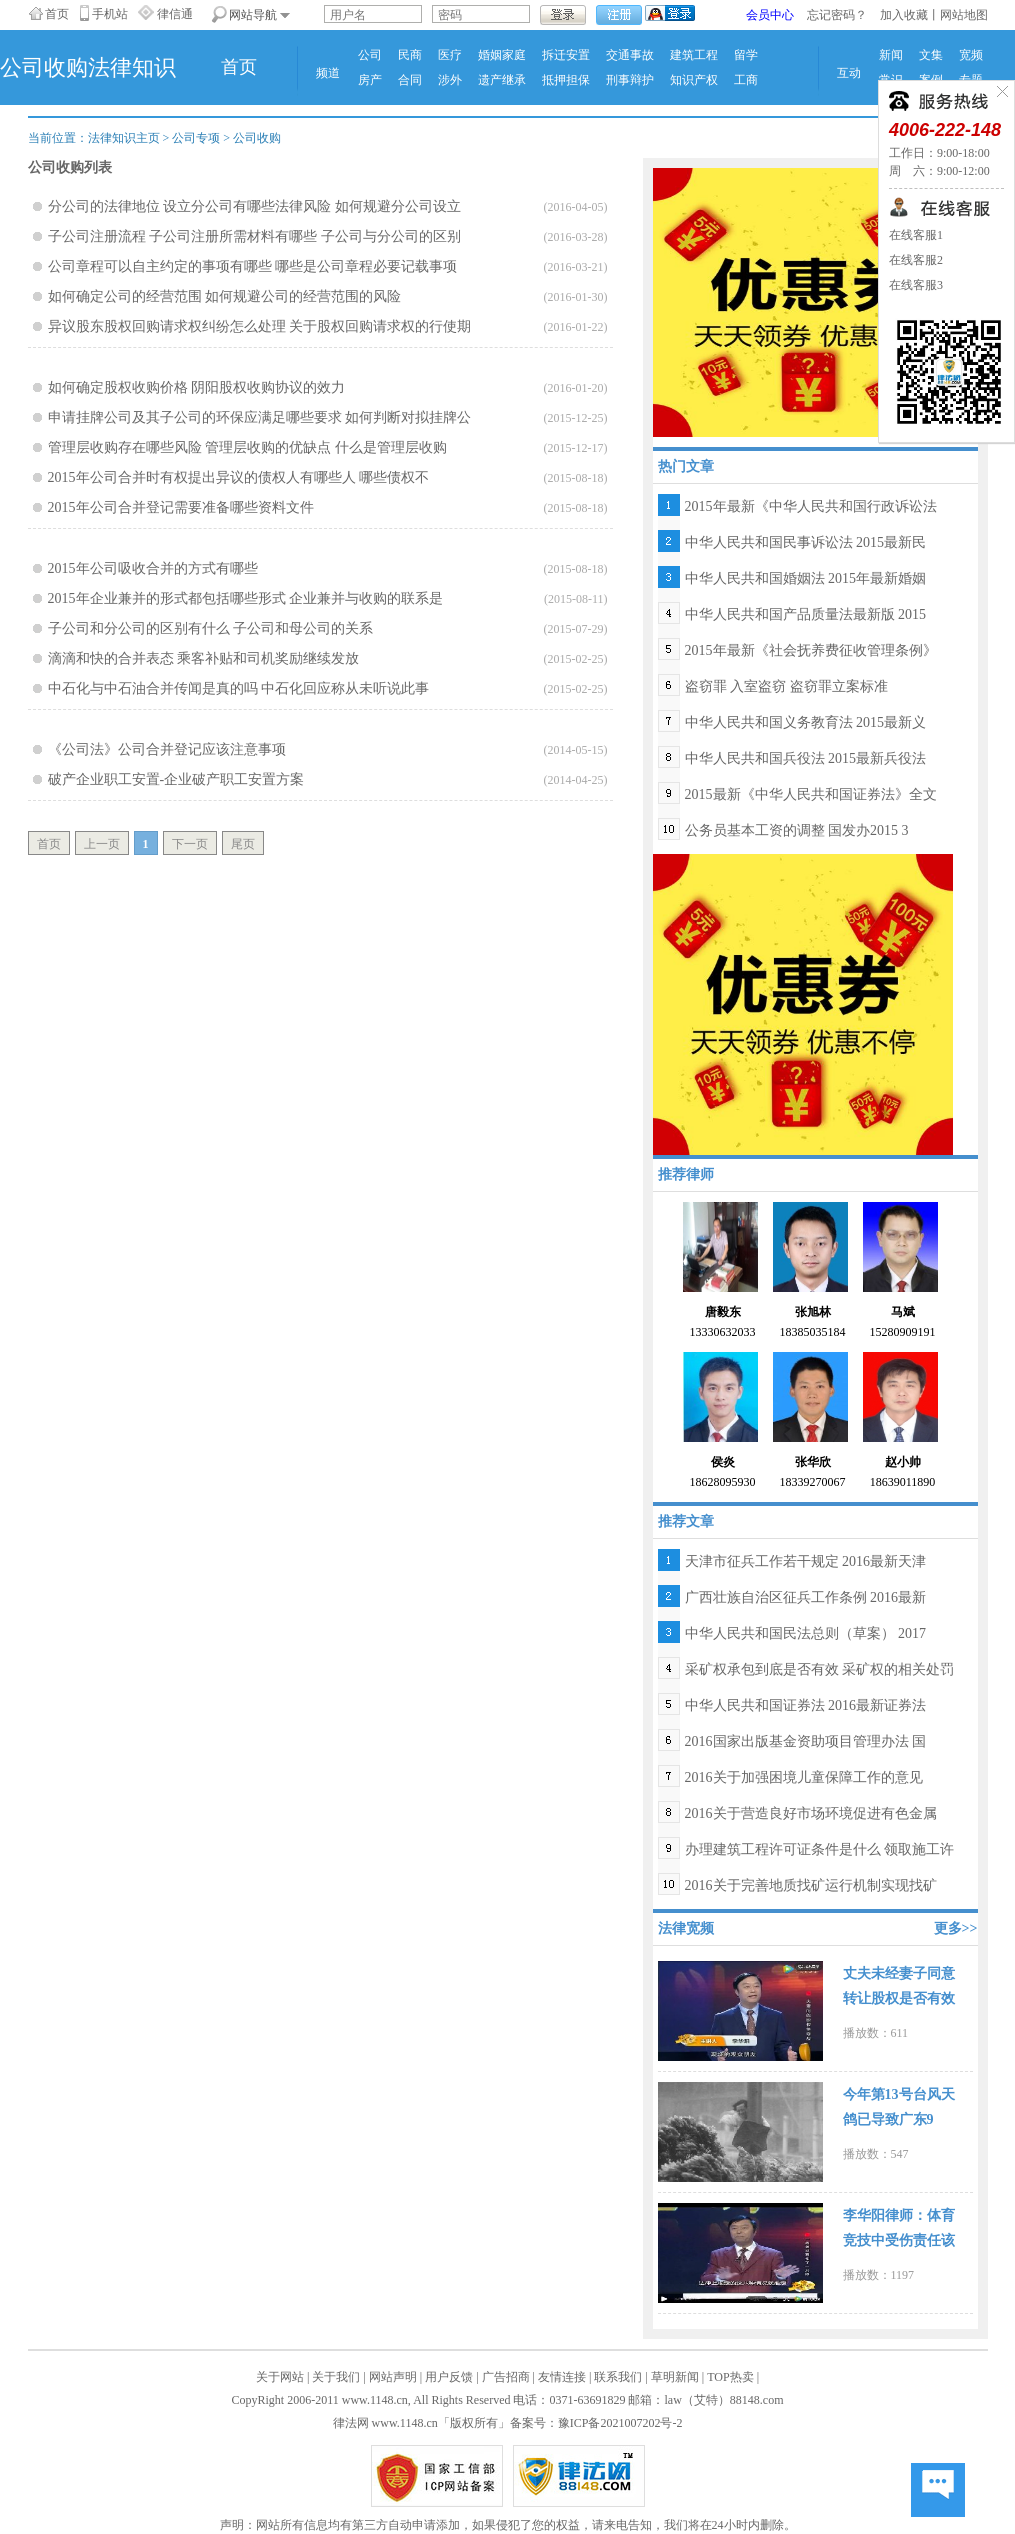 This screenshot has width=1015, height=2534. What do you see at coordinates (254, 236) in the screenshot?
I see `子公司注册流程 子公司注册所需材料有哪些 子公司与分公司的区别` at bounding box center [254, 236].